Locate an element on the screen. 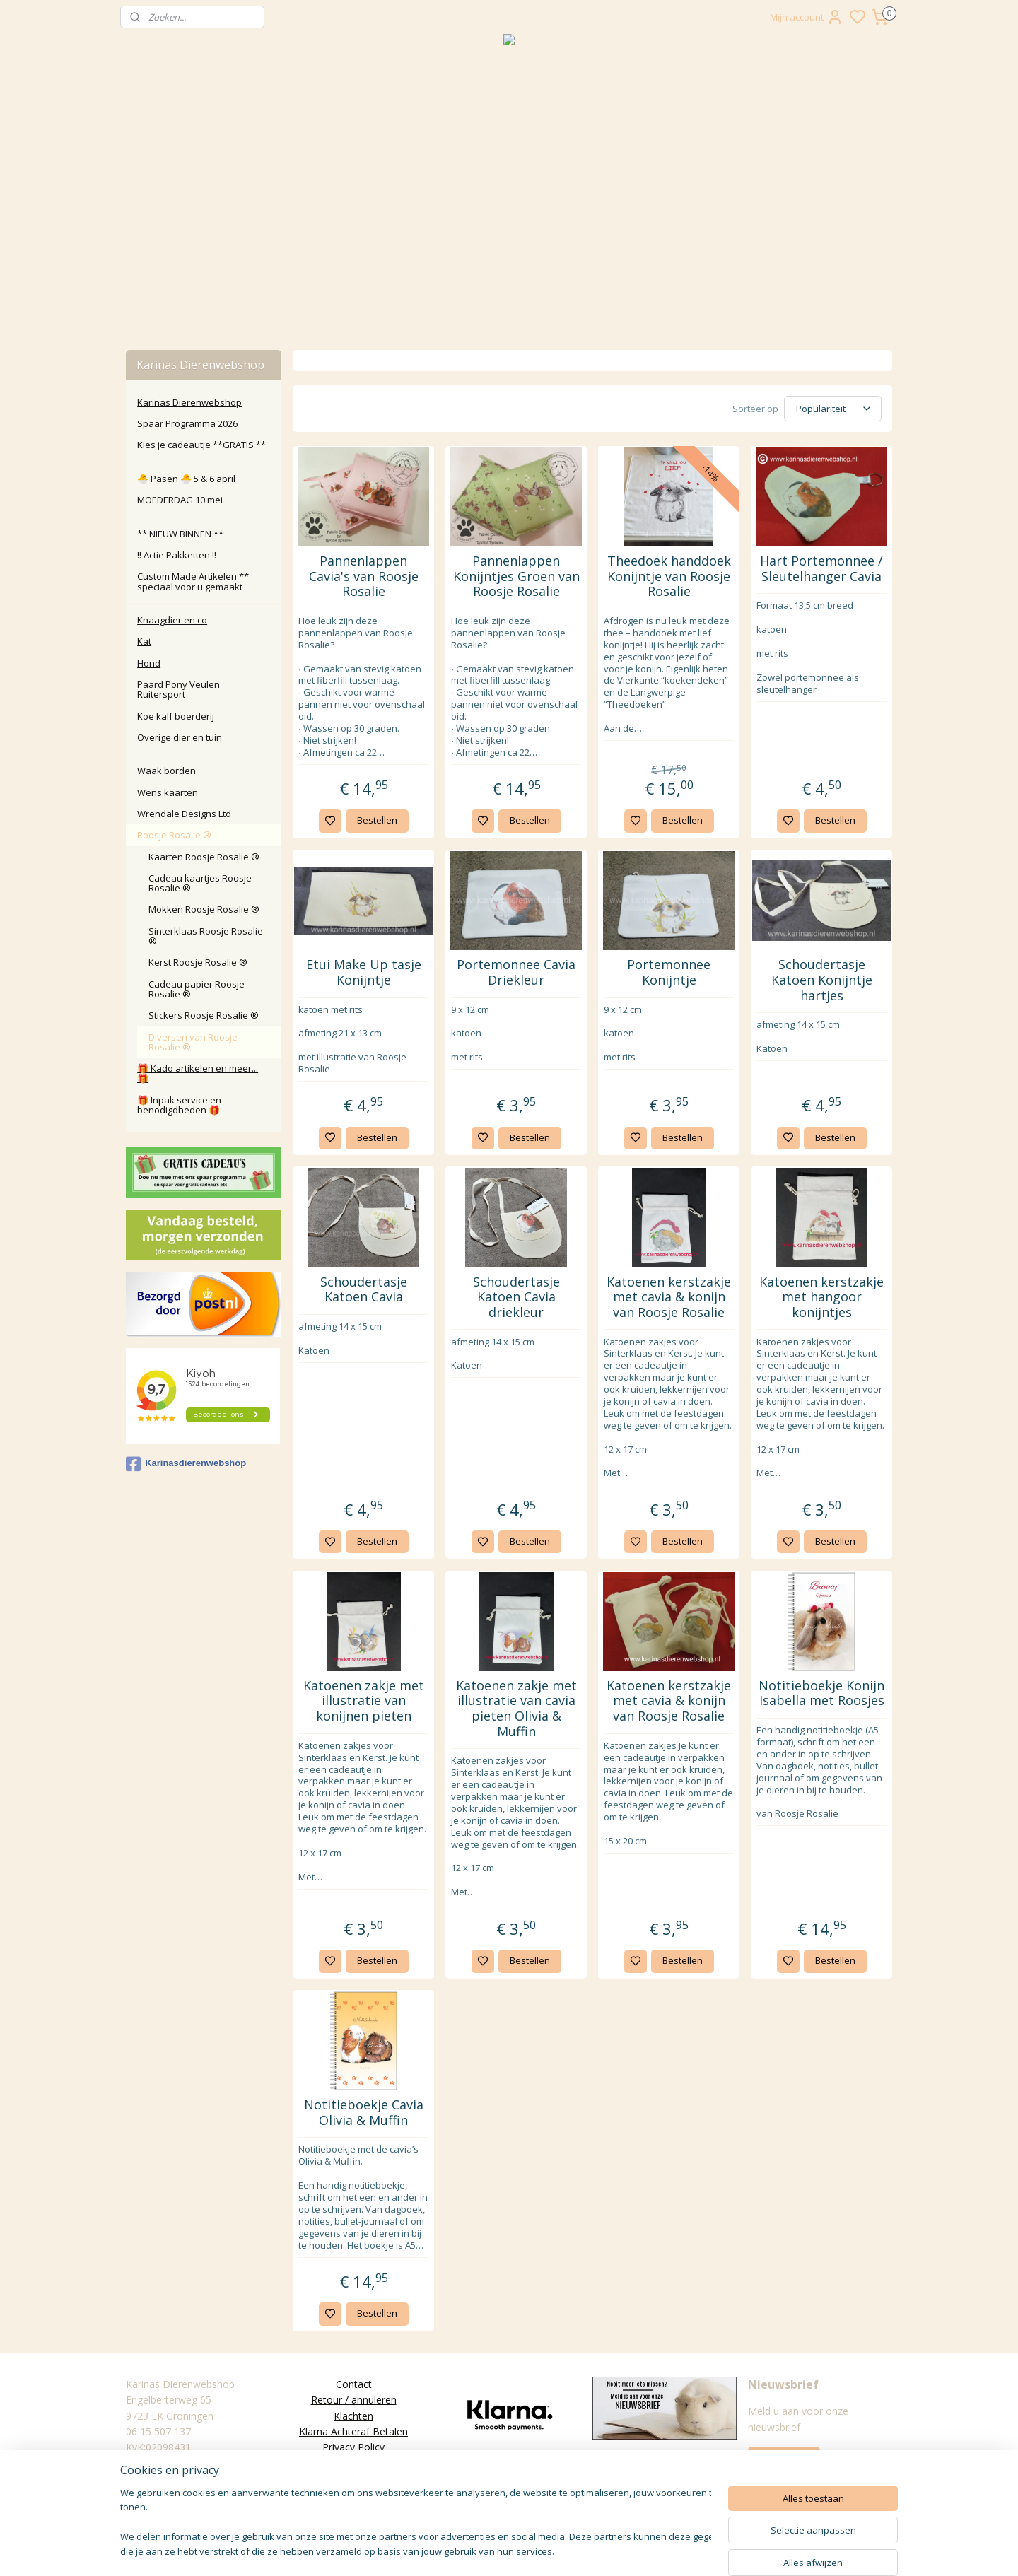 The width and height of the screenshot is (1018, 2576). Knaagdier en co is located at coordinates (172, 620).